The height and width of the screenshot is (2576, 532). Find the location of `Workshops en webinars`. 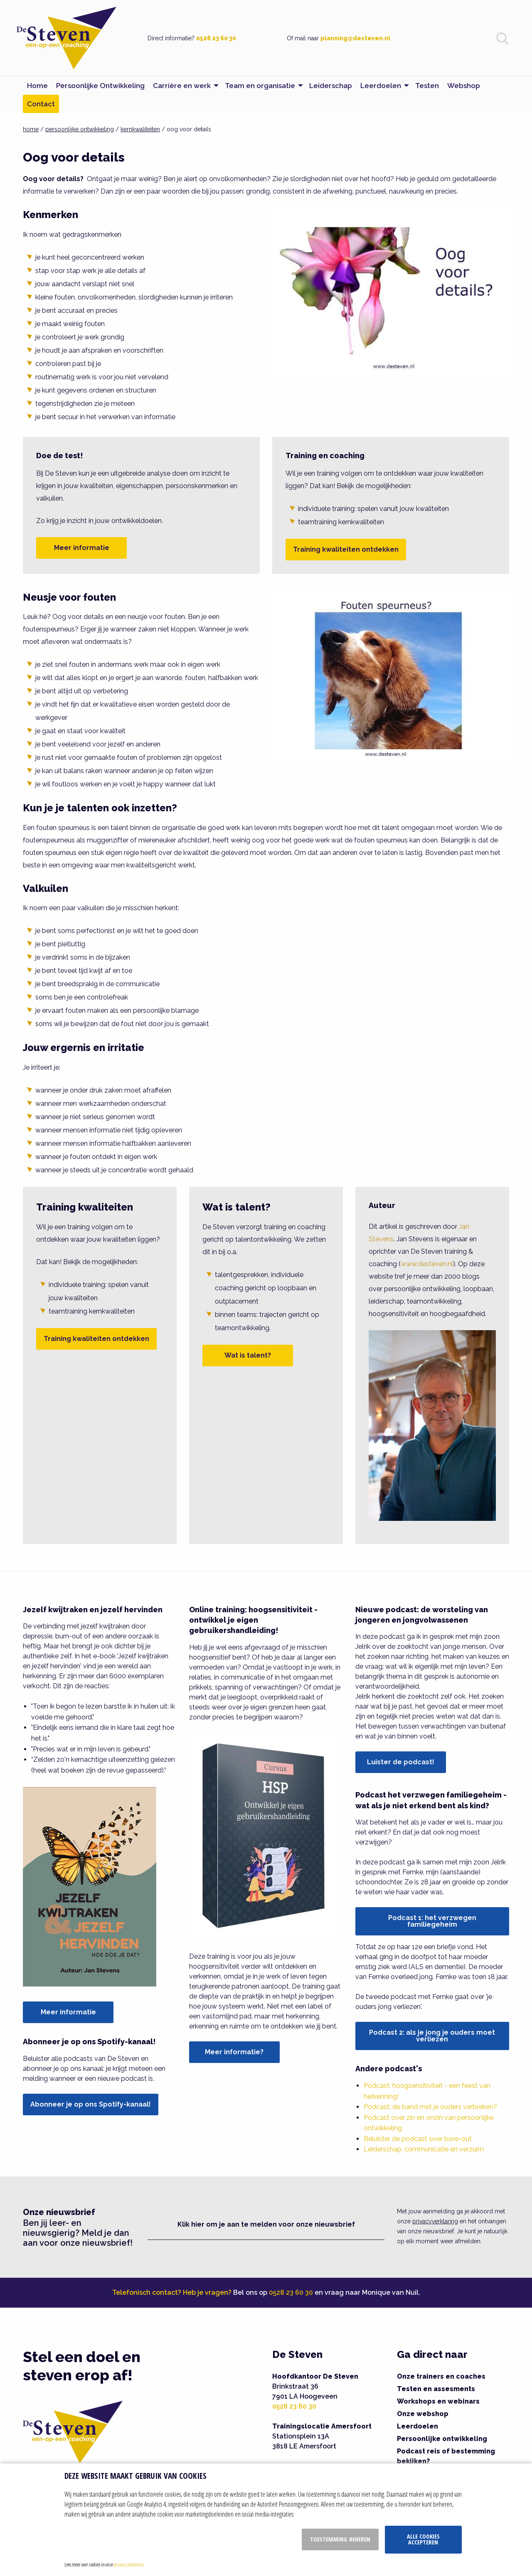

Workshops en webinars is located at coordinates (438, 2401).